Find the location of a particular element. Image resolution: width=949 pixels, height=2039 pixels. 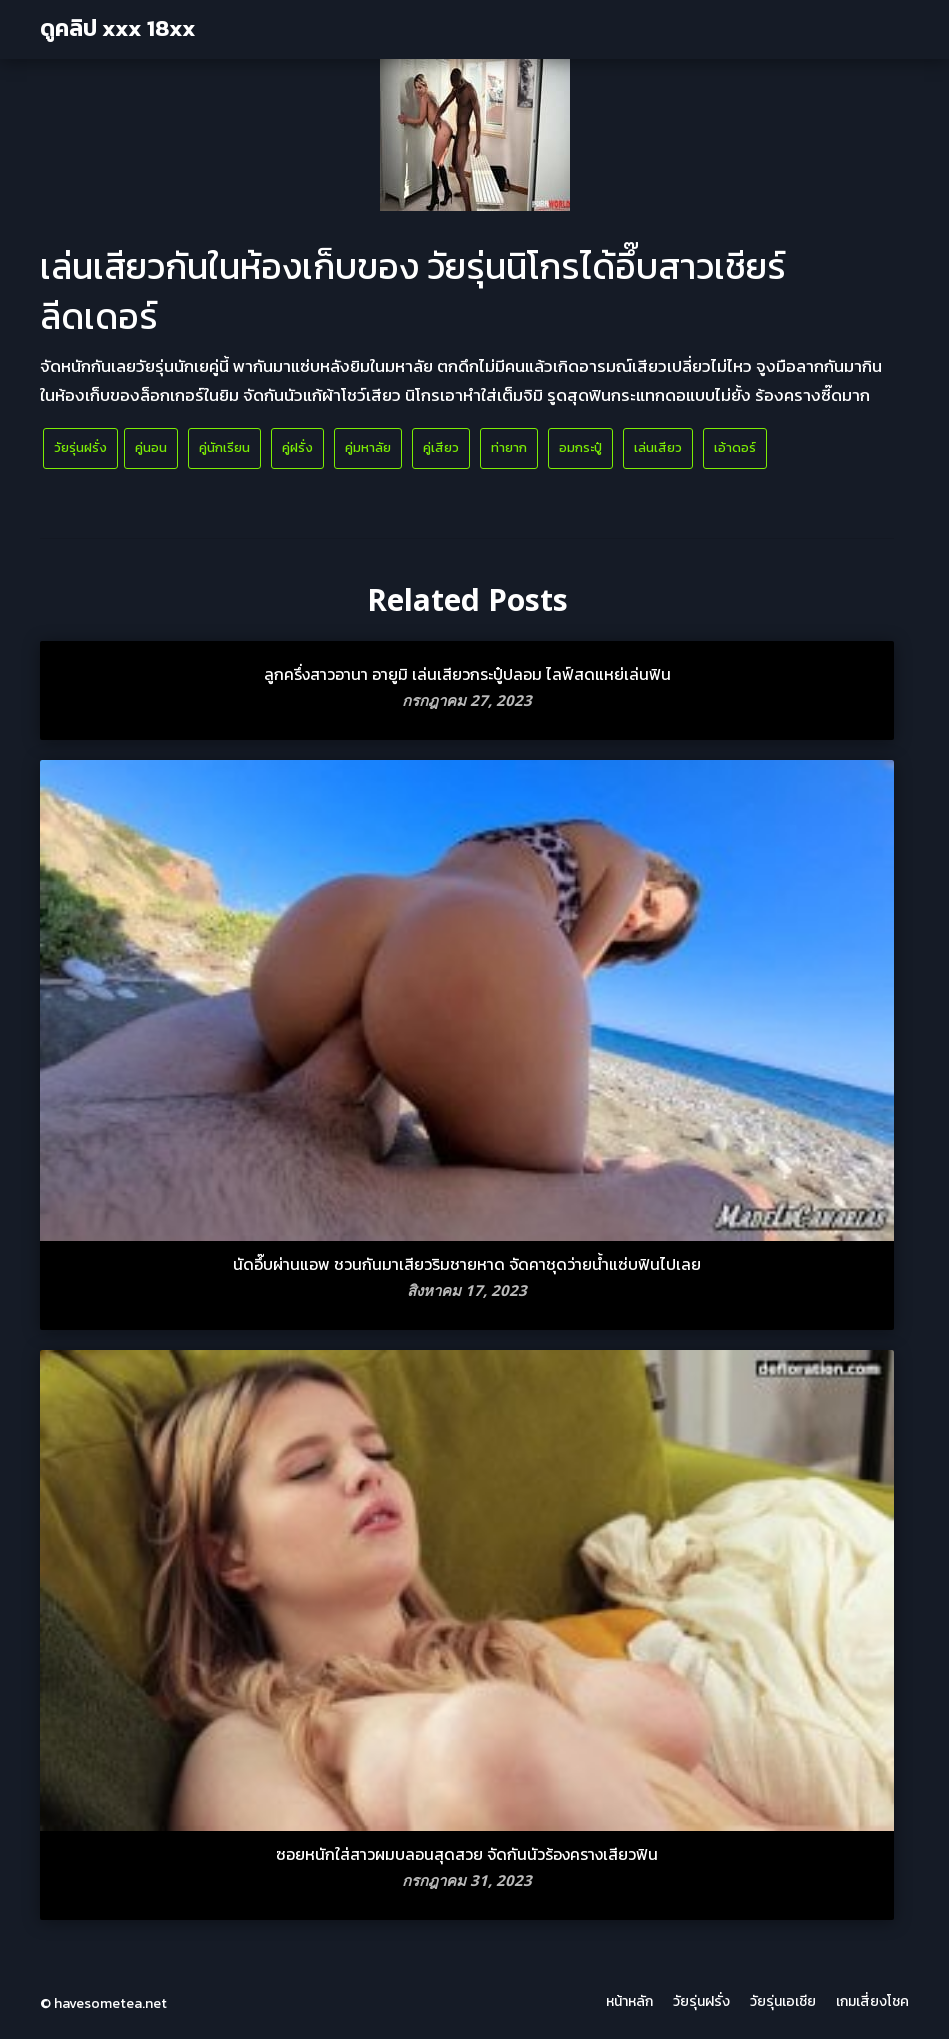

คู่เสียว is located at coordinates (441, 447).